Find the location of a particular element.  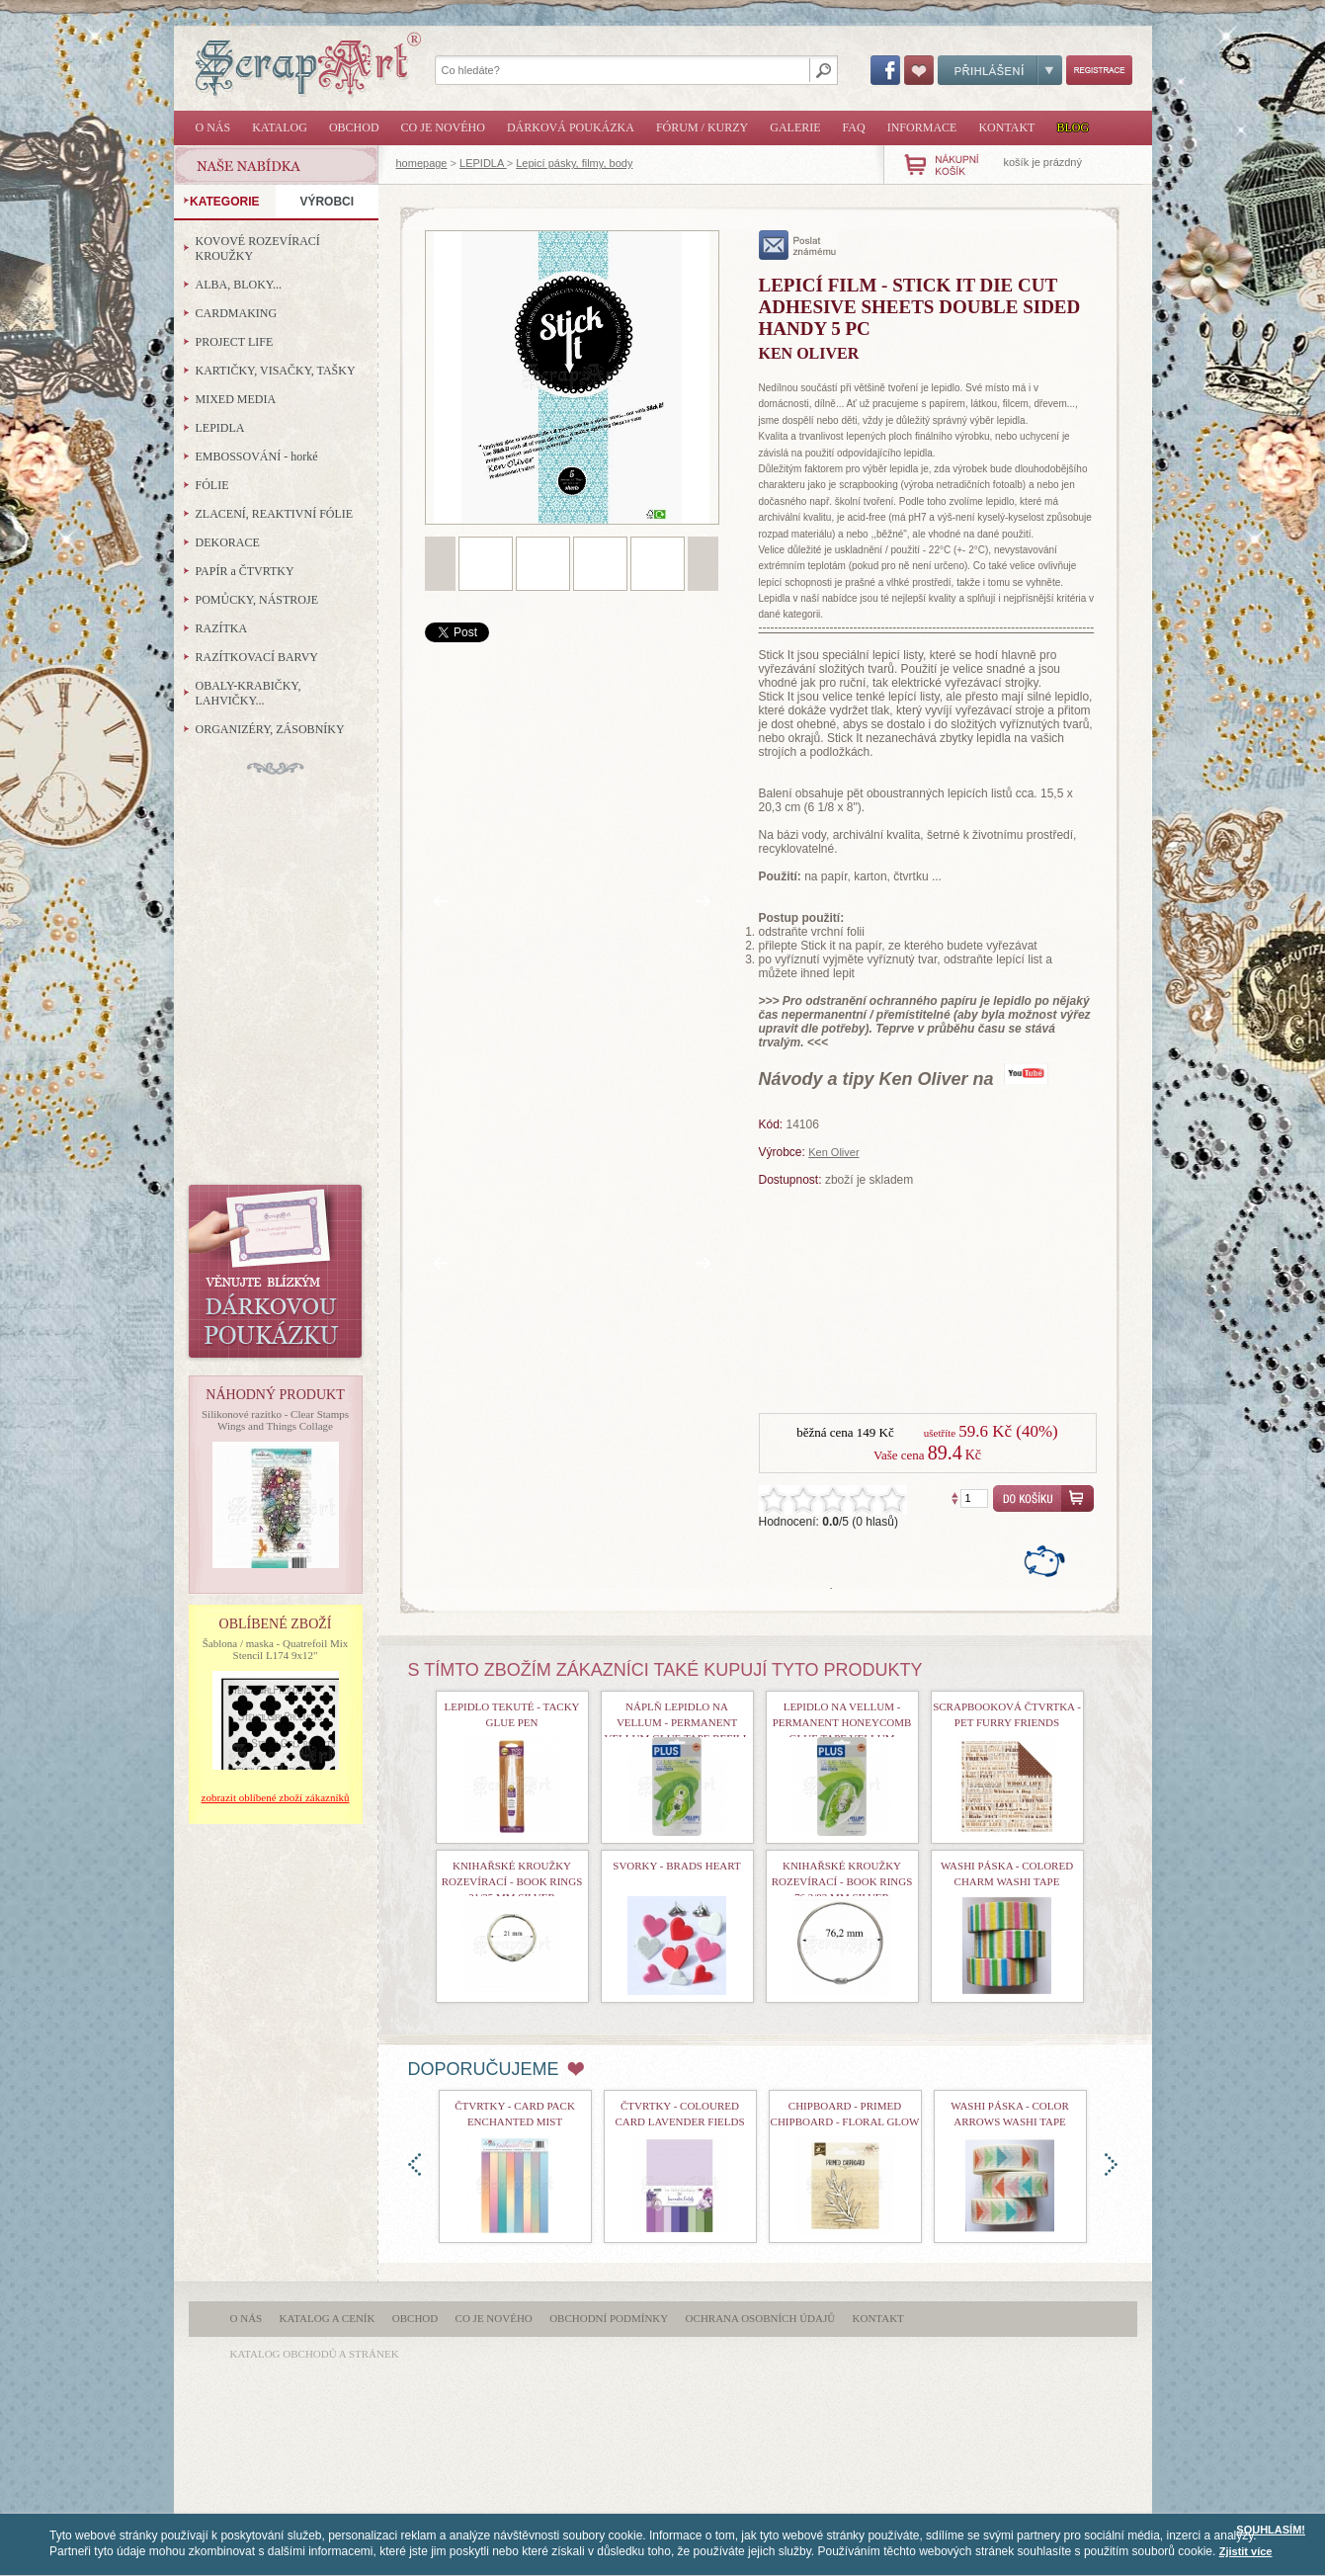

Blog is located at coordinates (1072, 127).